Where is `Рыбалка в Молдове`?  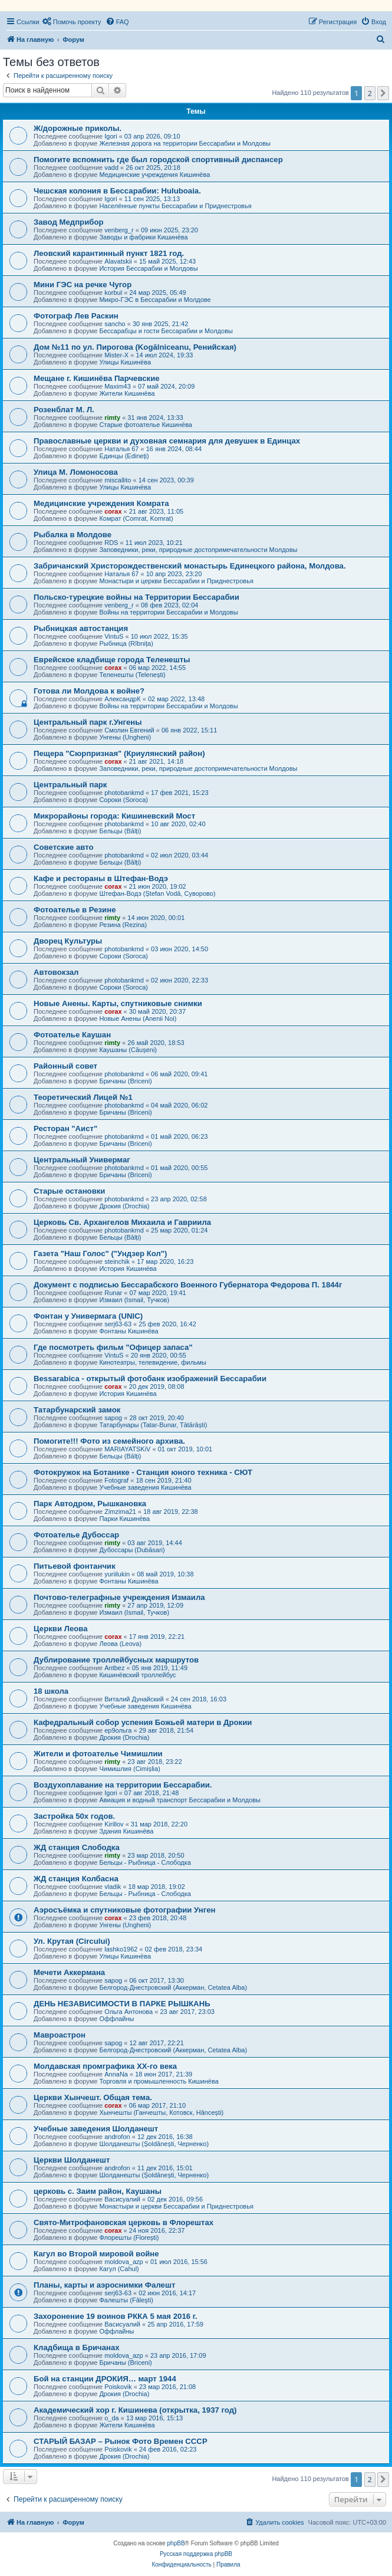 Рыбалка в Молдове is located at coordinates (72, 534).